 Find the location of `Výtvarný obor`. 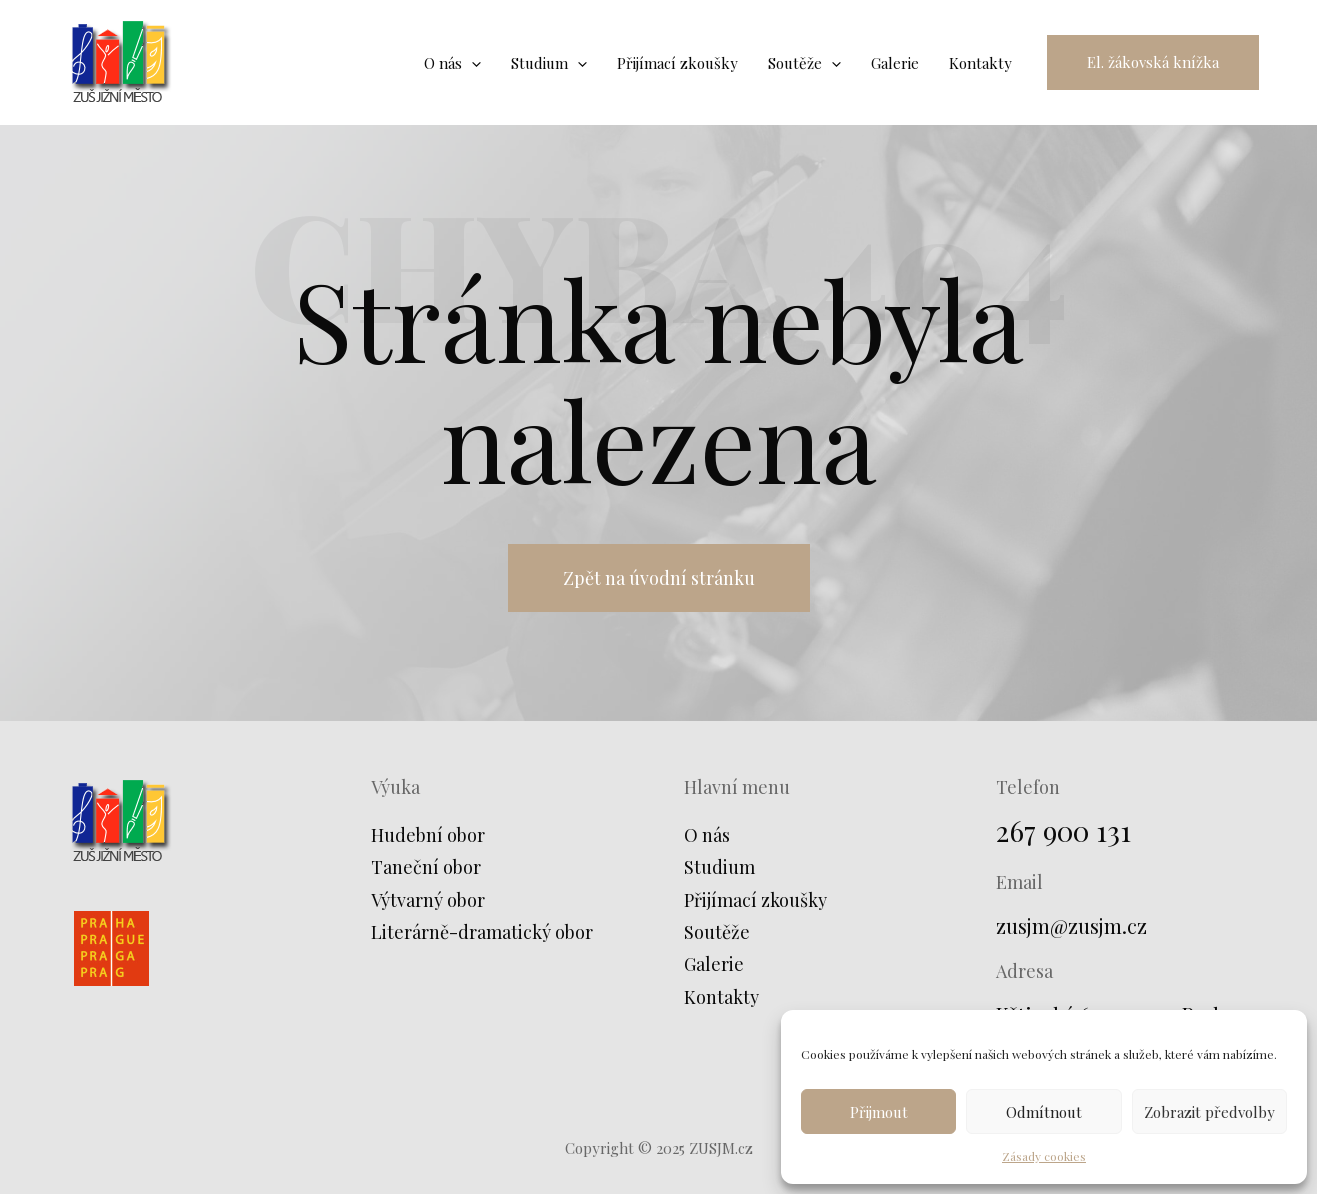

Výtvarný obor is located at coordinates (428, 900).